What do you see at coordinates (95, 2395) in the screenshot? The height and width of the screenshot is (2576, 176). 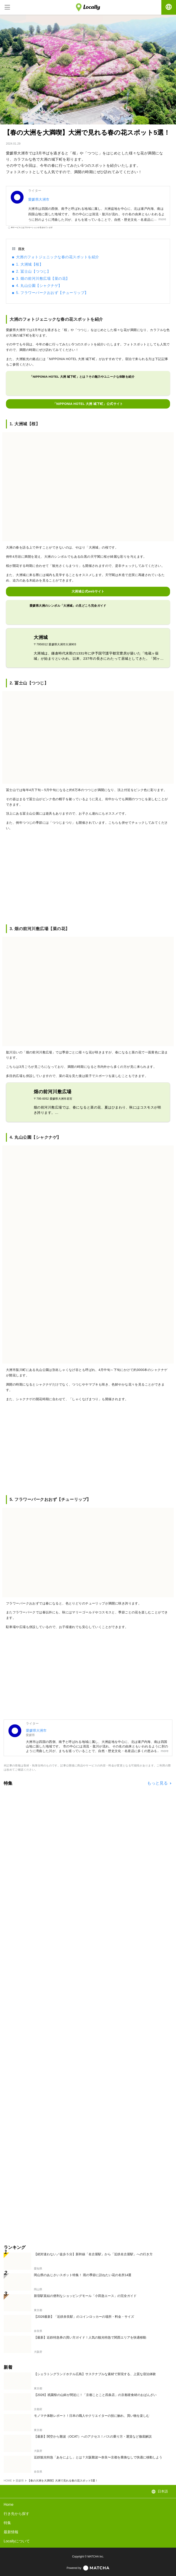 I see `【2026】祇園祭の山鉾が間近に！「京都ことこと四条店」の京都産食材のおばんざい` at bounding box center [95, 2395].